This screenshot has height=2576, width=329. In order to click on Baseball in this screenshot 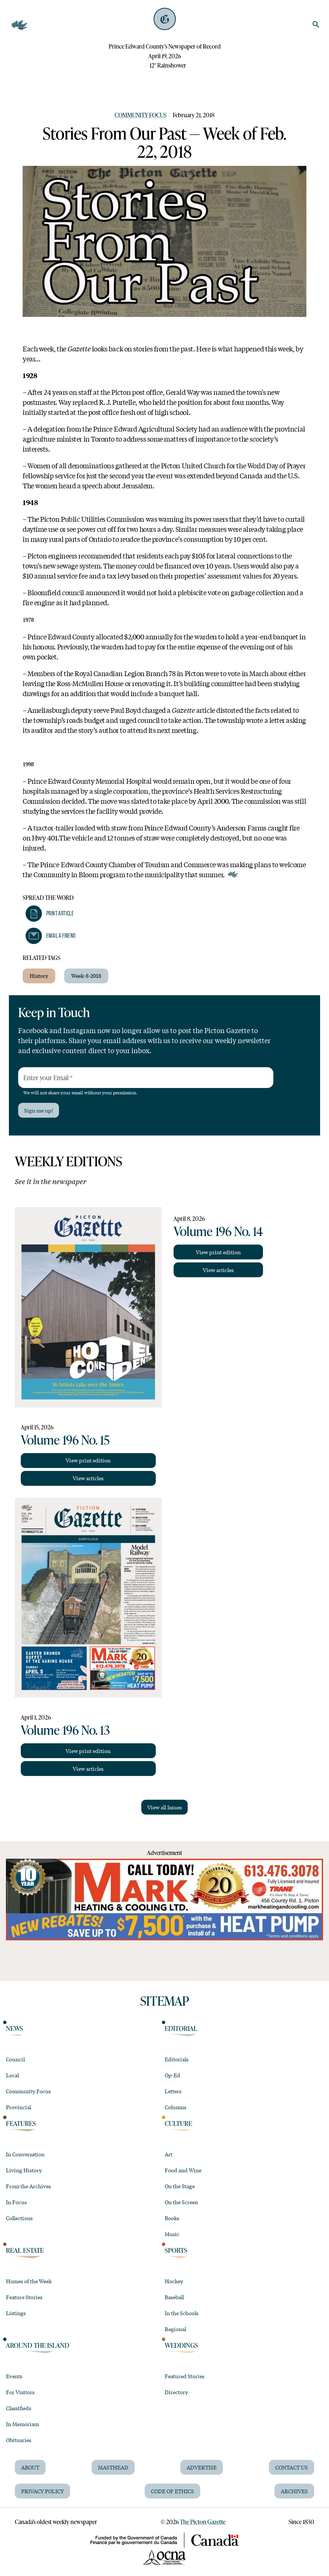, I will do `click(174, 2297)`.